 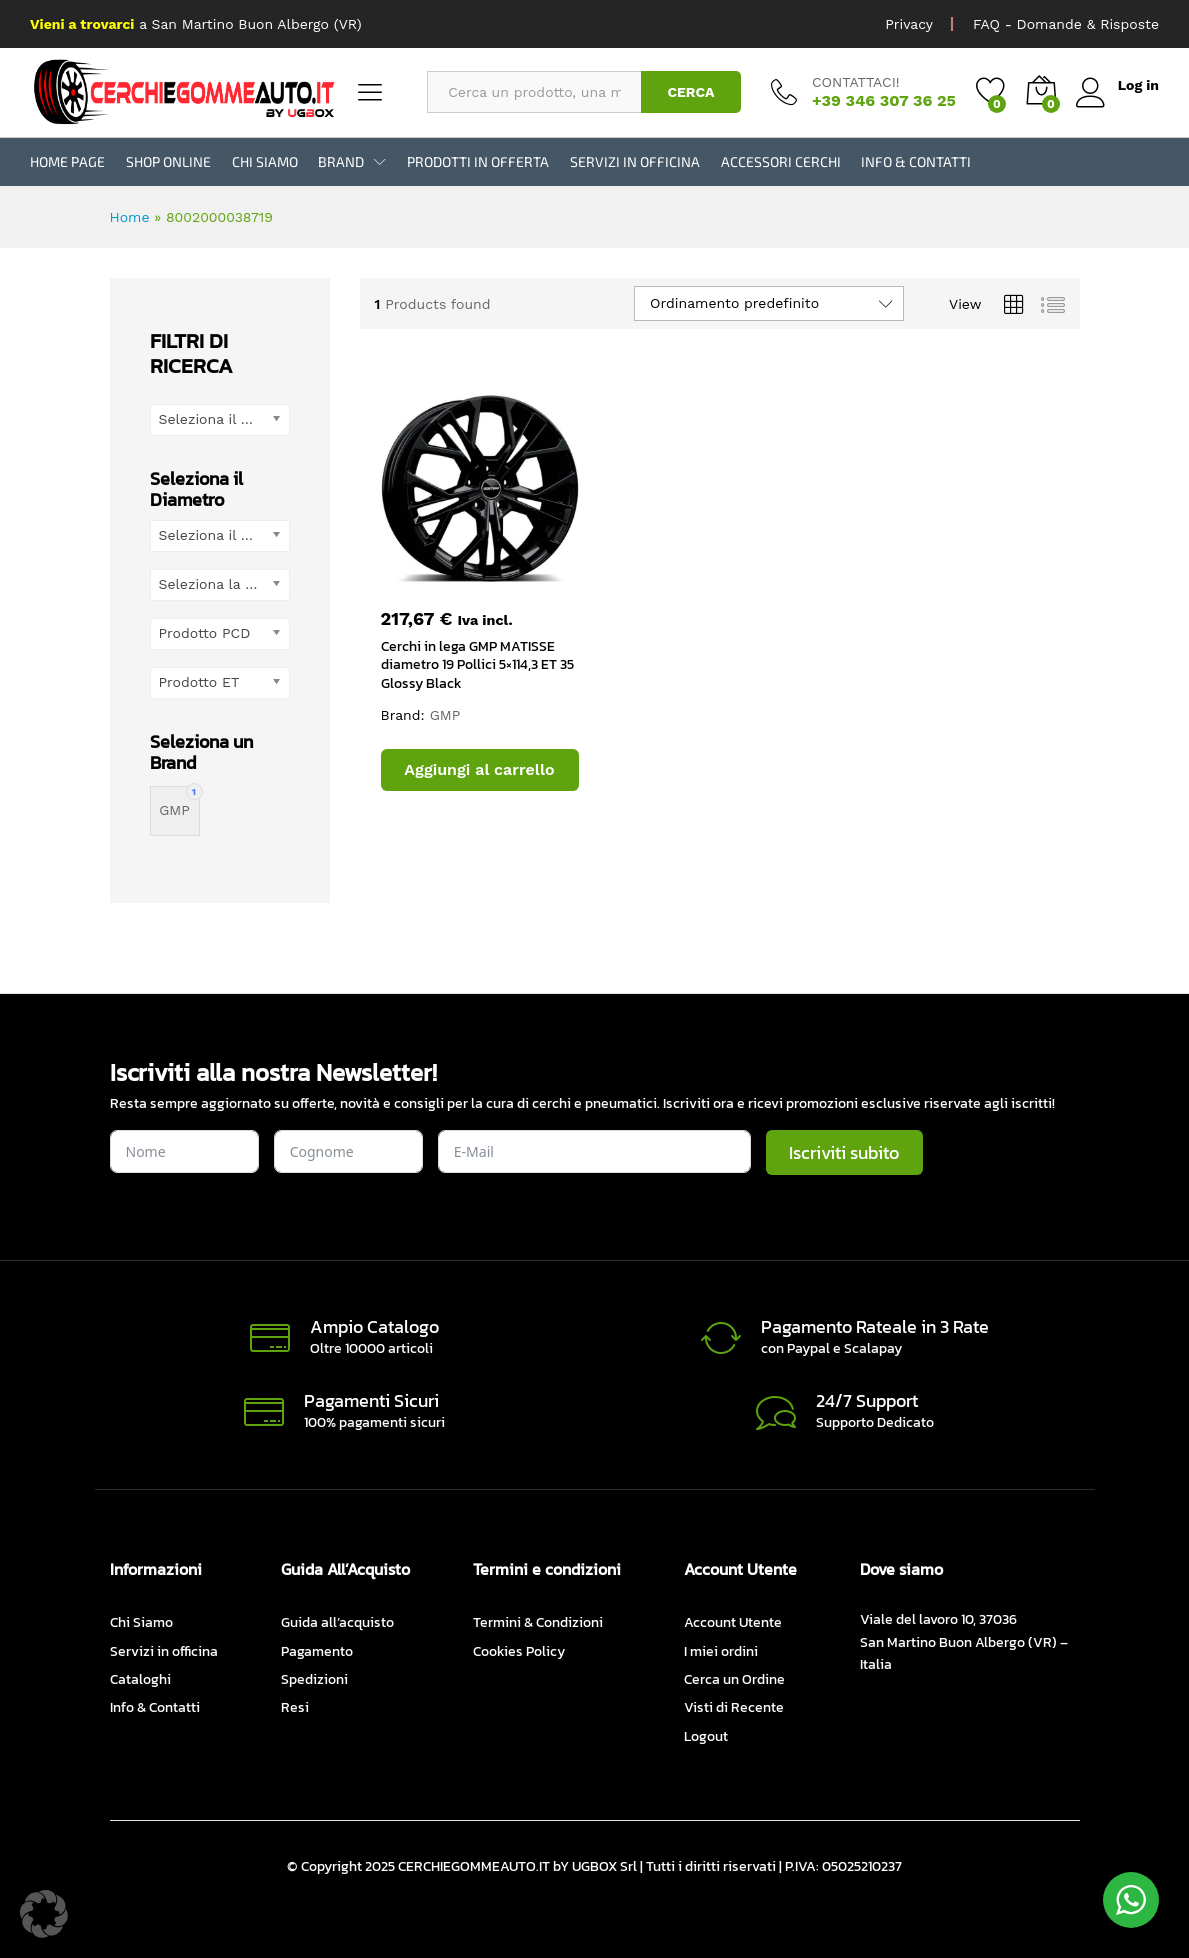 What do you see at coordinates (519, 1651) in the screenshot?
I see `Cookies Policy` at bounding box center [519, 1651].